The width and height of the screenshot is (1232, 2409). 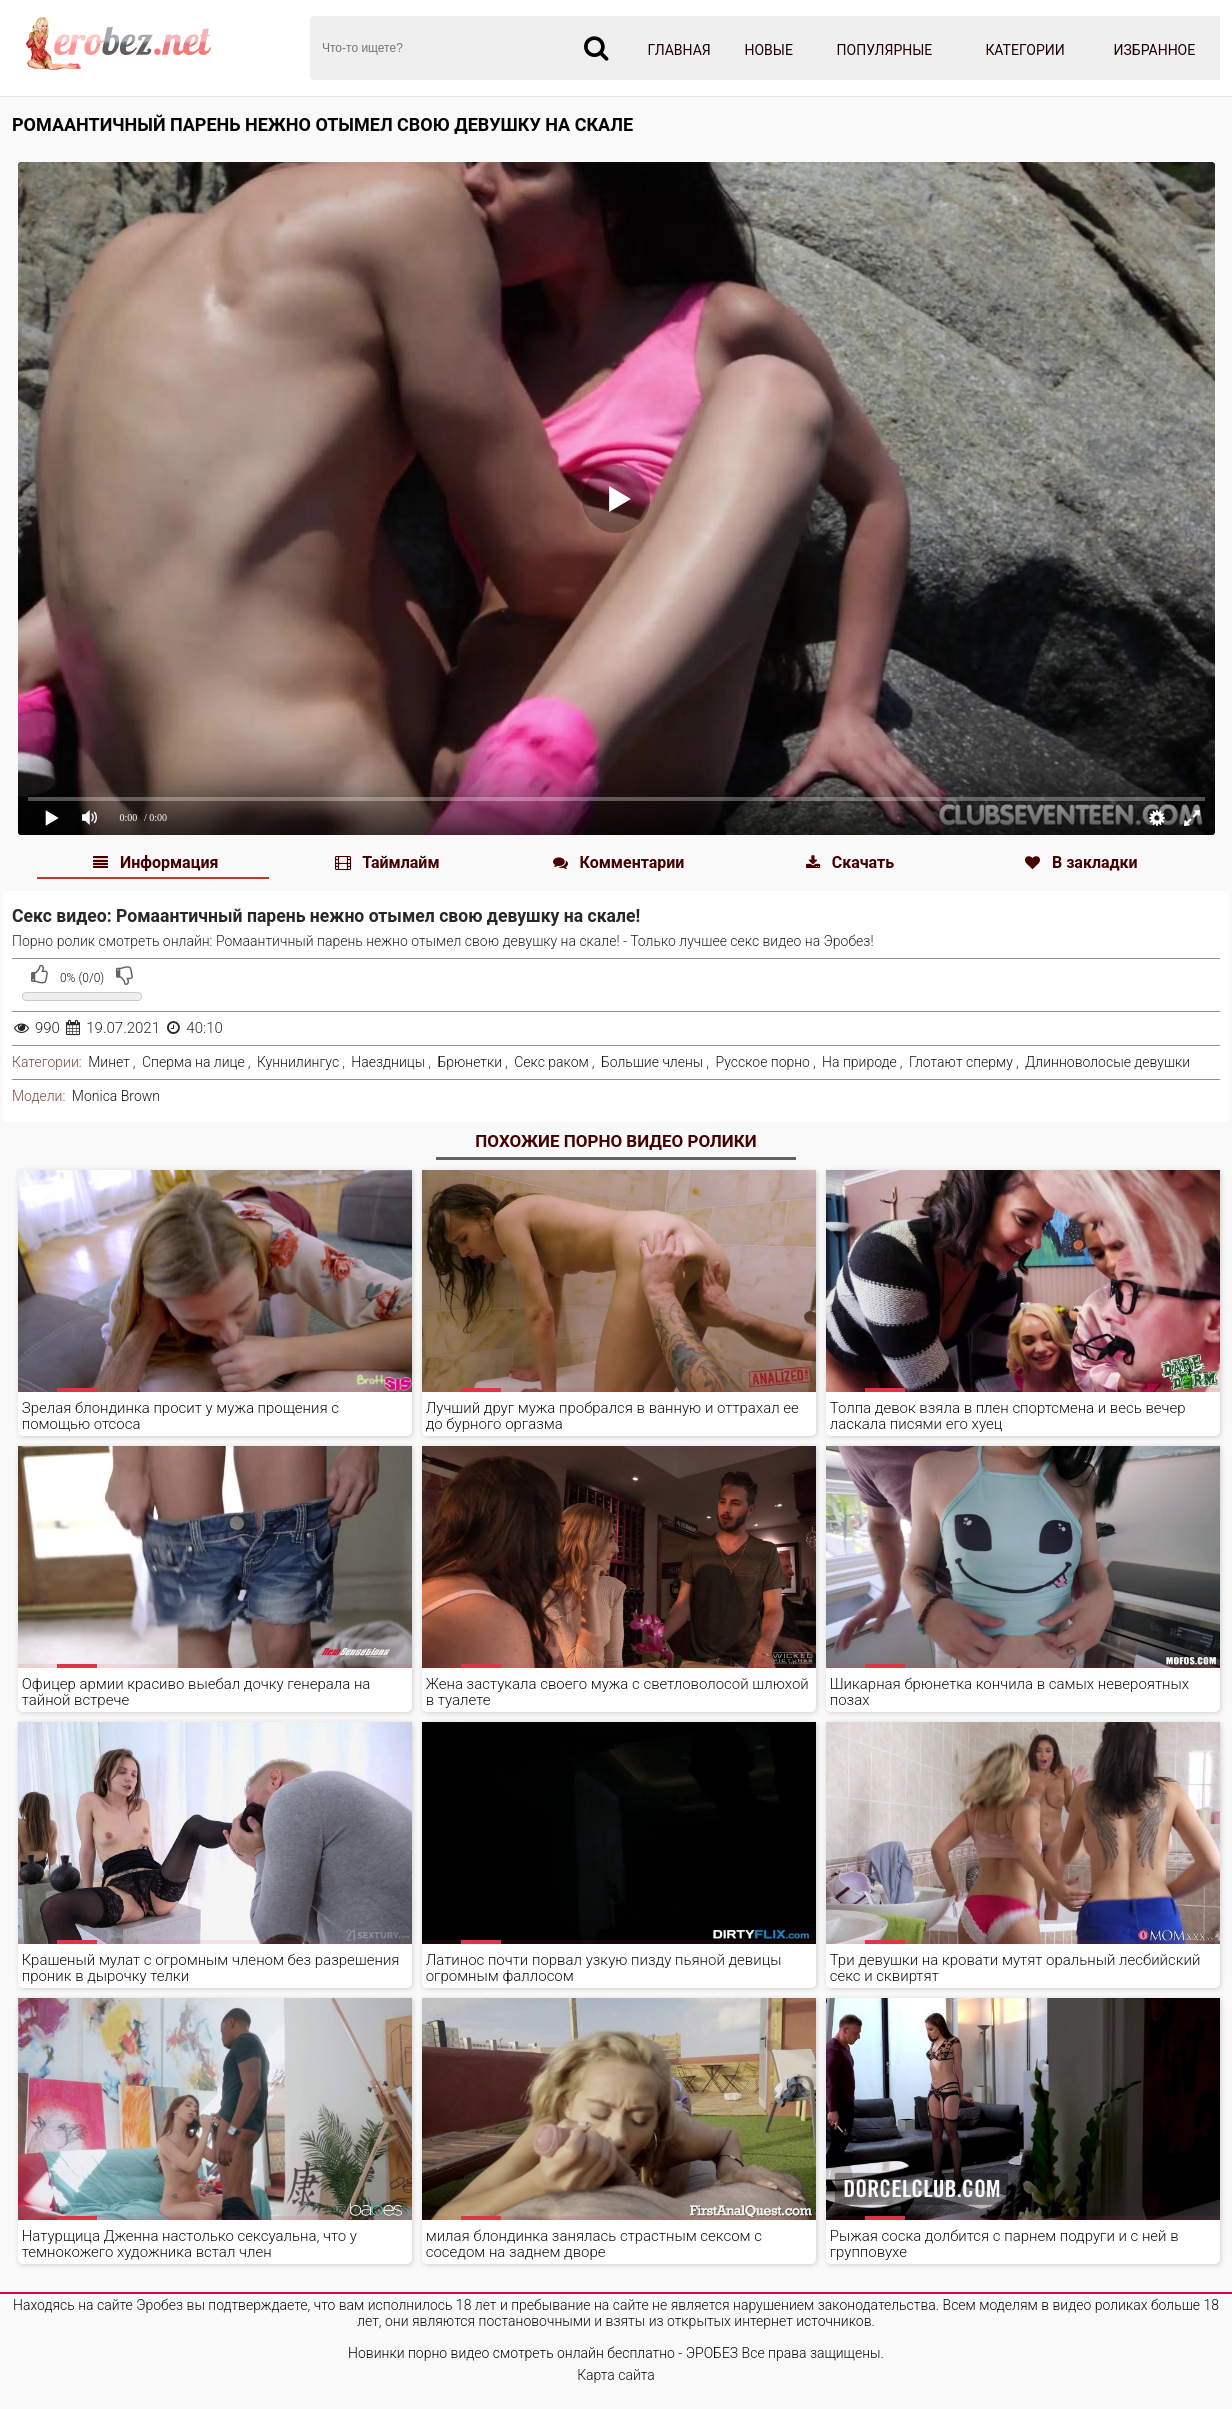 What do you see at coordinates (109, 1062) in the screenshot?
I see `Минет` at bounding box center [109, 1062].